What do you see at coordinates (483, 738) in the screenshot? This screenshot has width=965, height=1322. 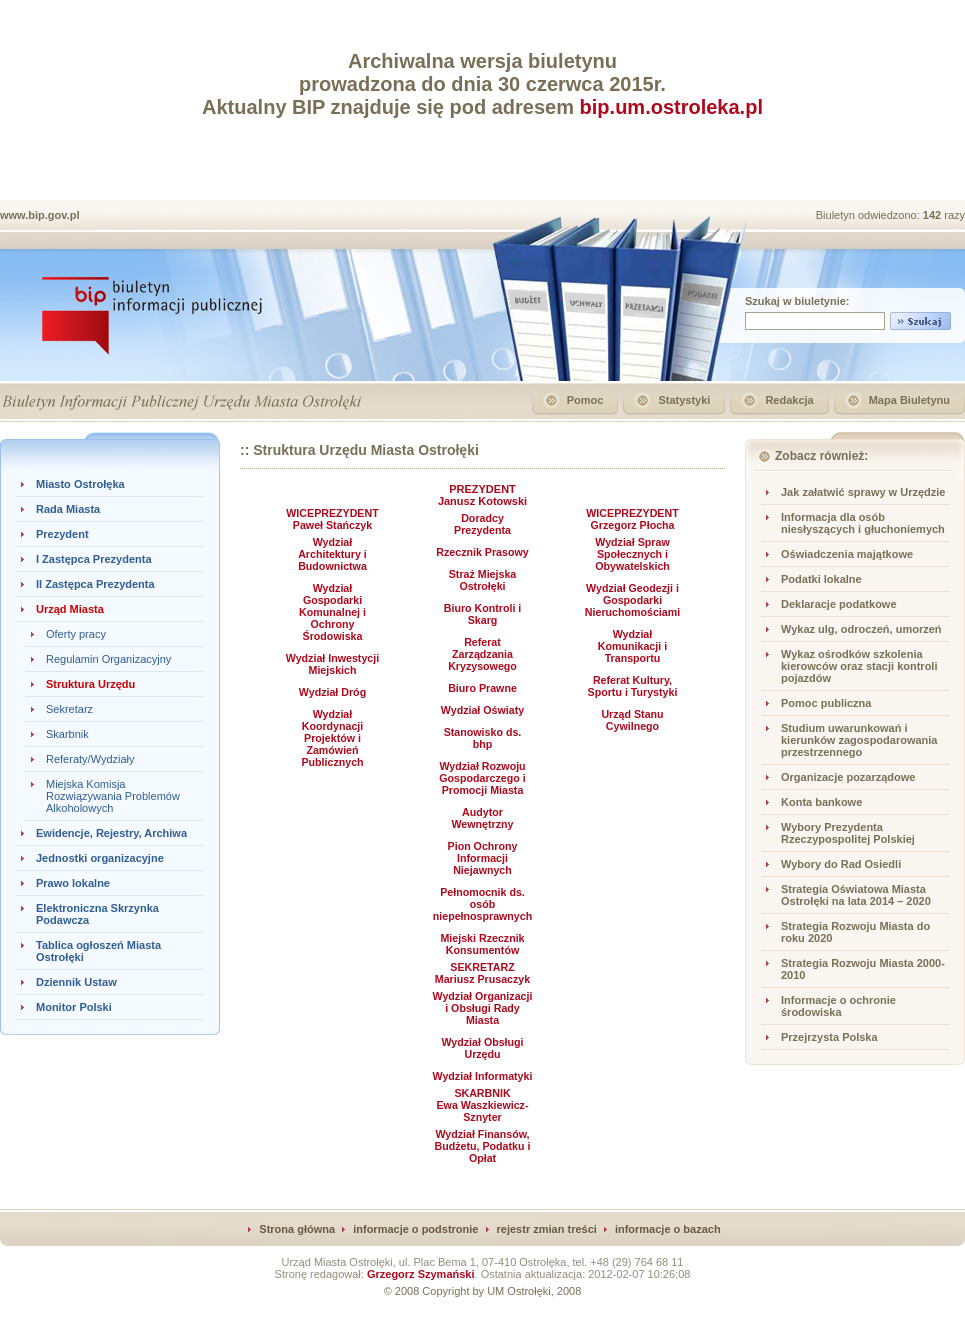 I see `Stanowisko ds. bhp` at bounding box center [483, 738].